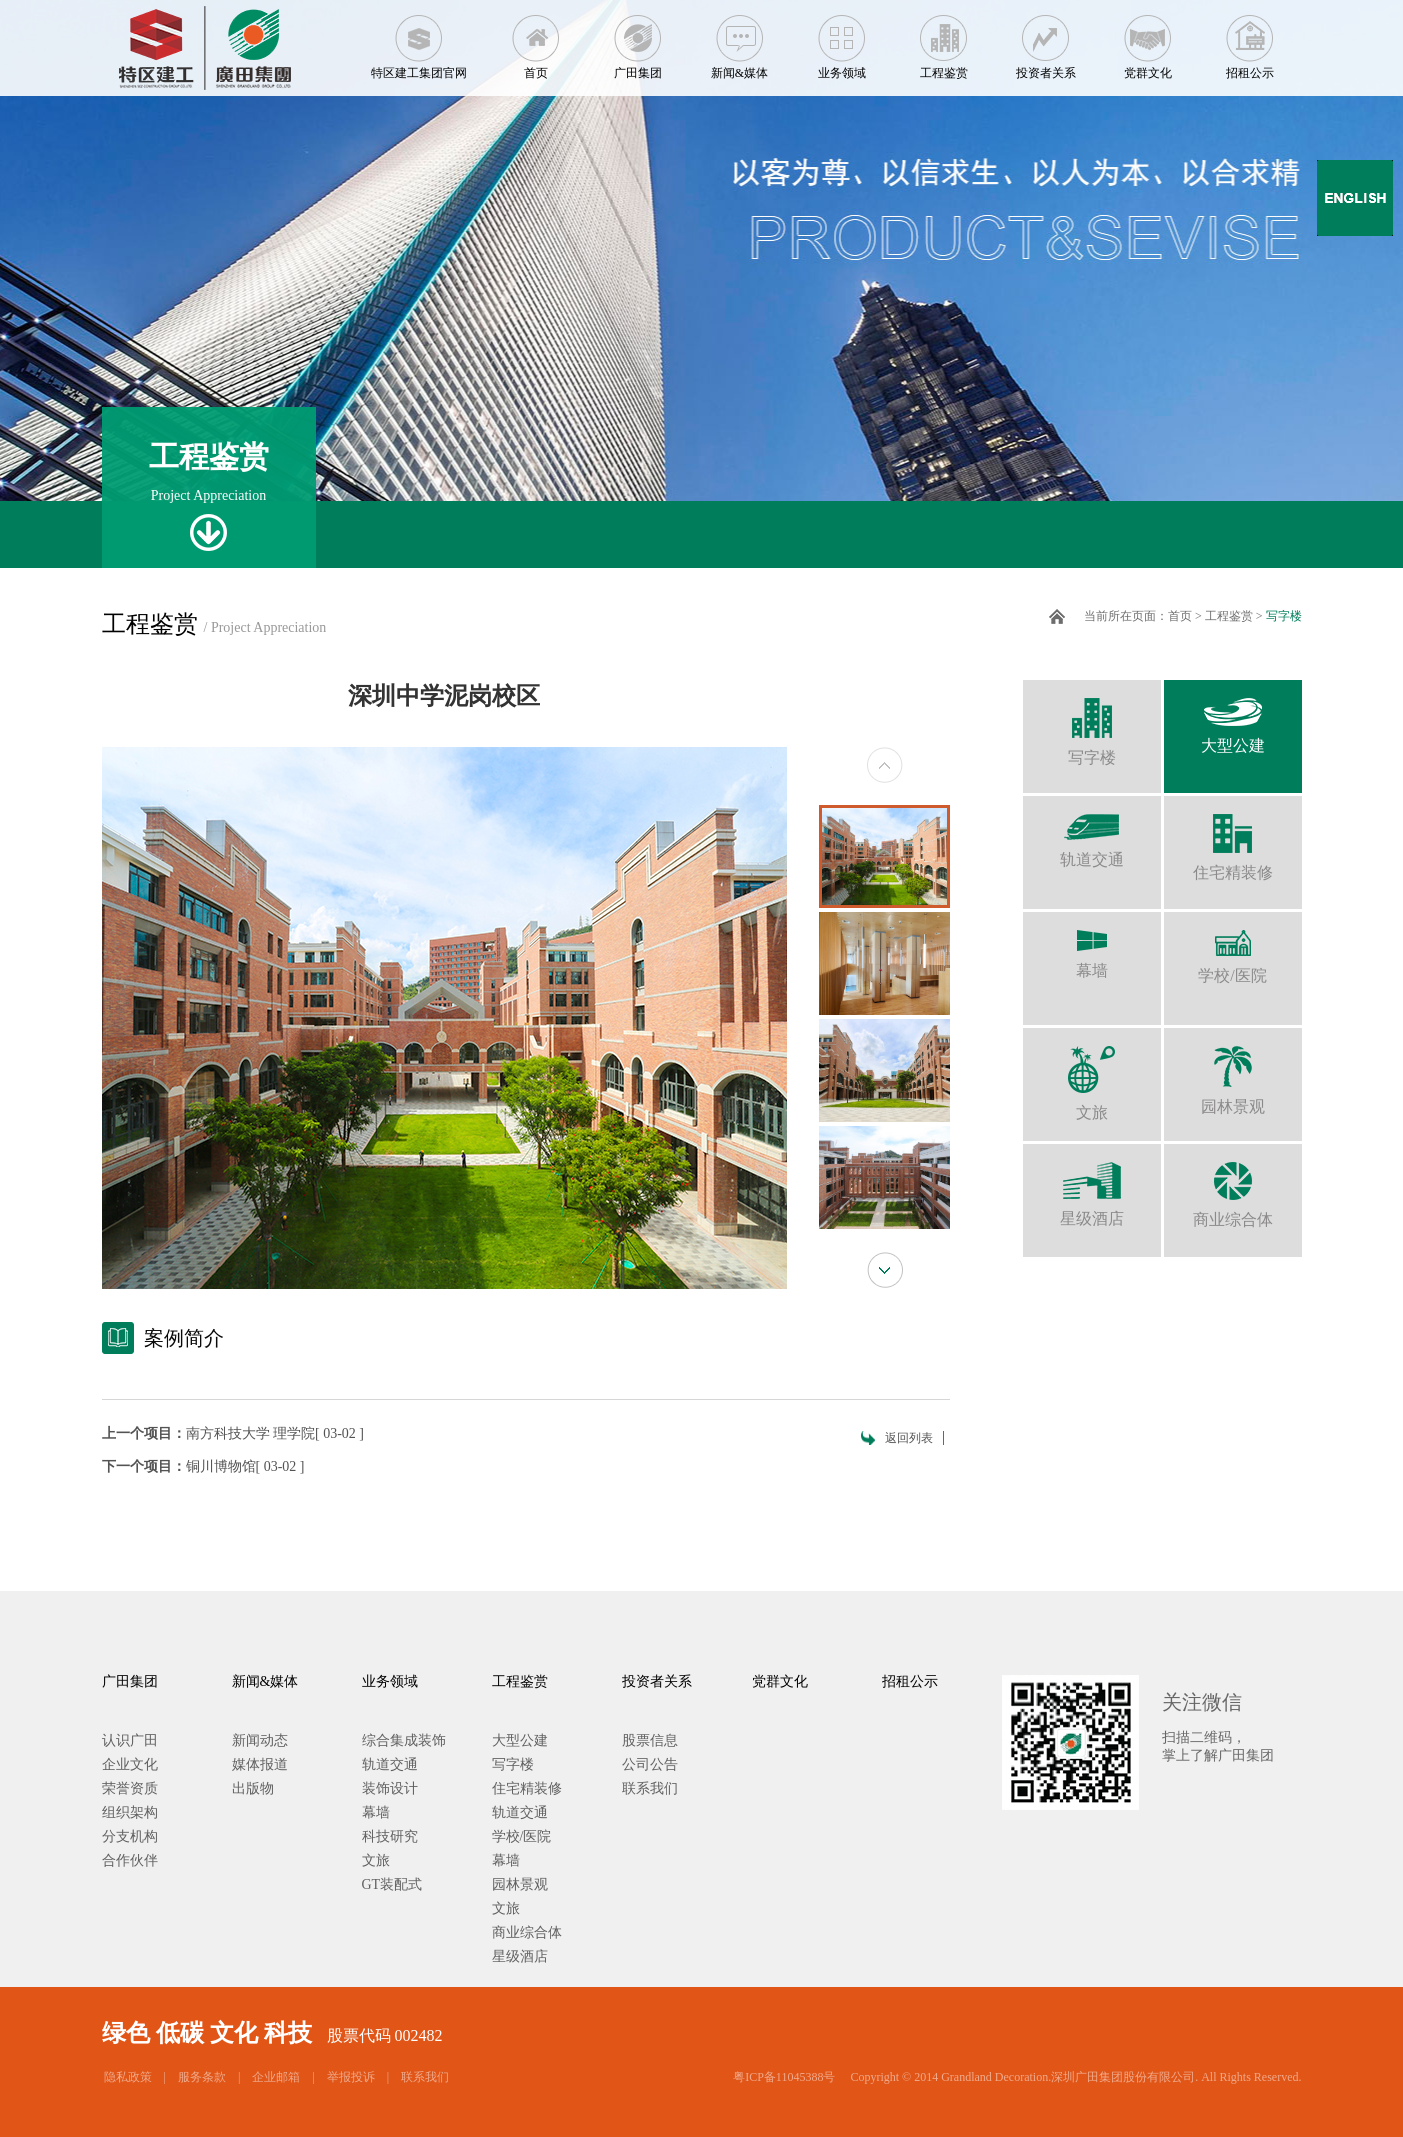  What do you see at coordinates (1092, 945) in the screenshot?
I see `幕墙` at bounding box center [1092, 945].